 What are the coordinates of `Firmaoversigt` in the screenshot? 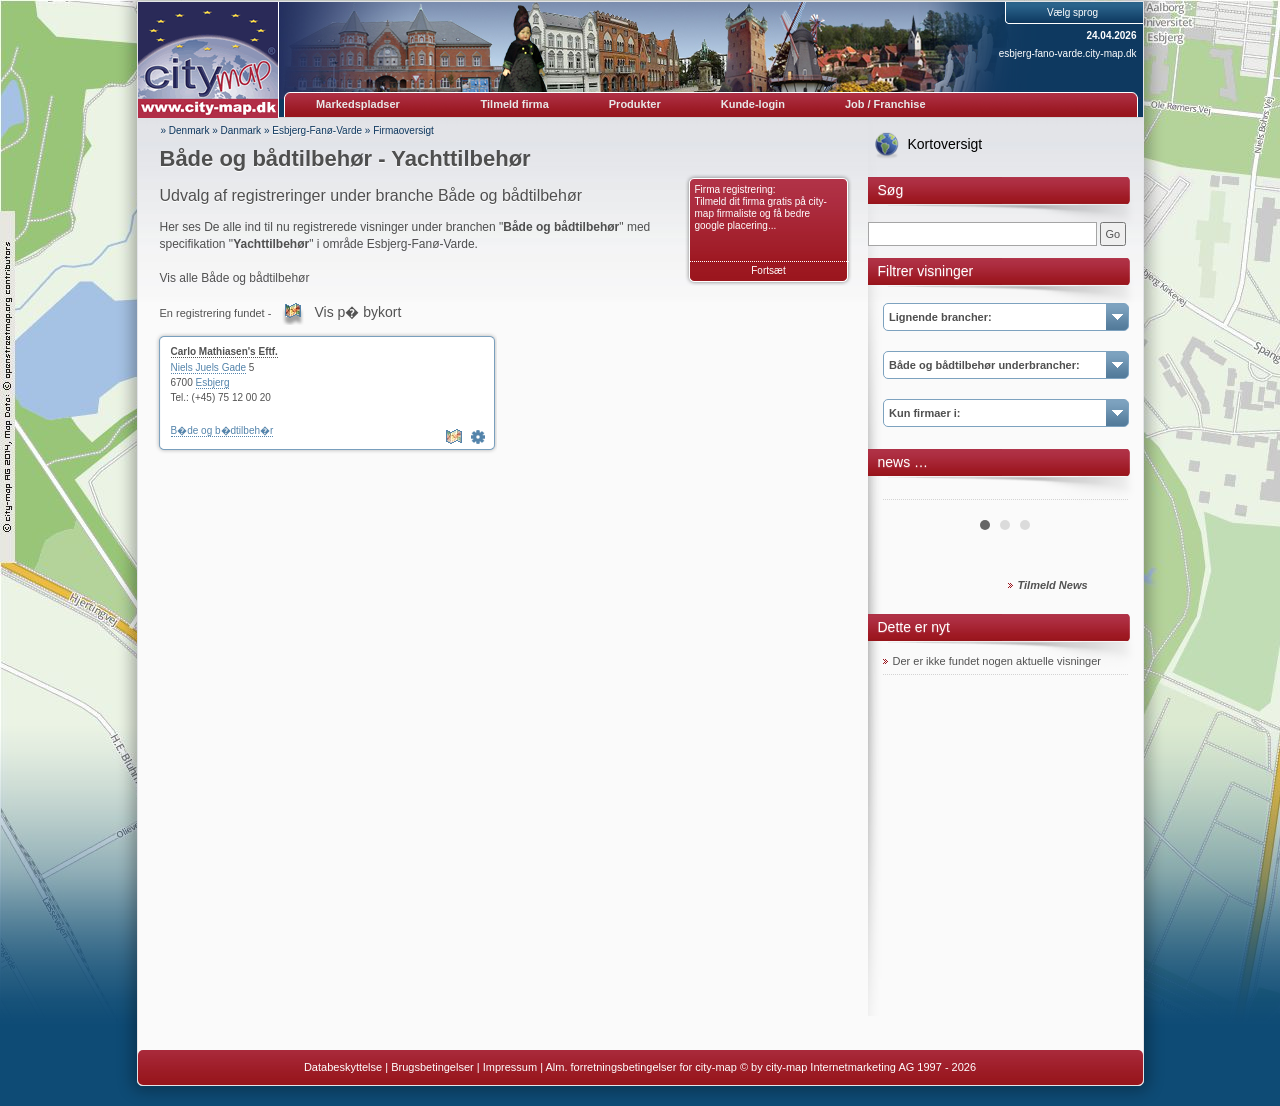 It's located at (403, 130).